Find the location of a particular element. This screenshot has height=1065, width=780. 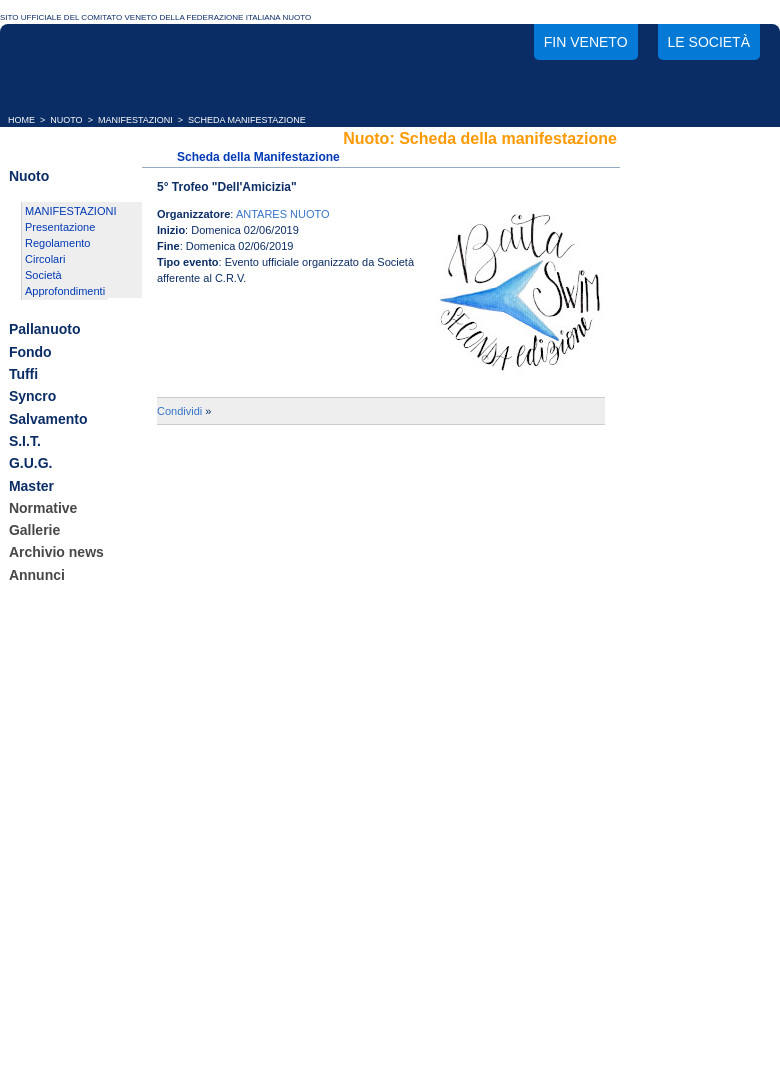

Annunci is located at coordinates (37, 575).